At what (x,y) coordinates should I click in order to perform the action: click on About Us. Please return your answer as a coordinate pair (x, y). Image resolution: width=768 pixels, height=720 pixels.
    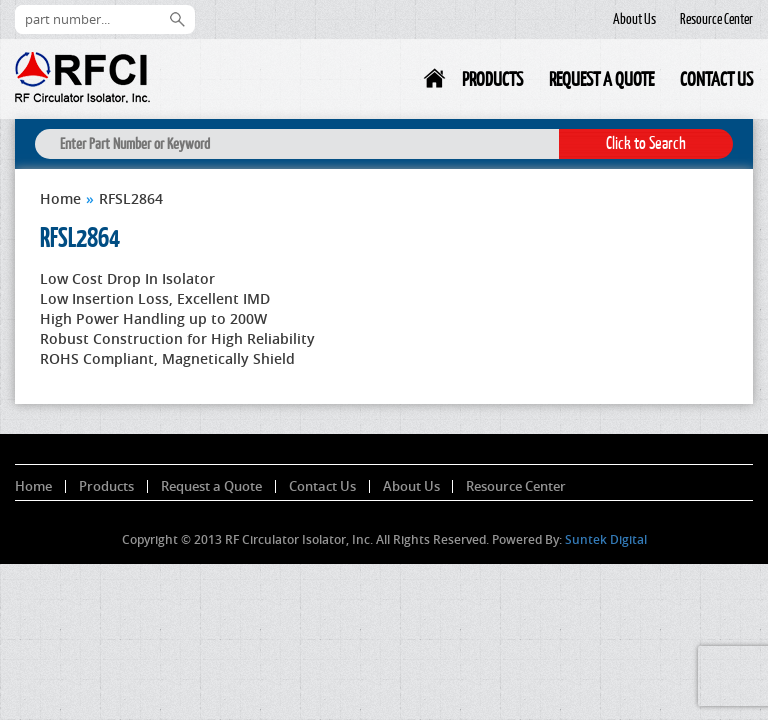
    Looking at the image, I should click on (634, 19).